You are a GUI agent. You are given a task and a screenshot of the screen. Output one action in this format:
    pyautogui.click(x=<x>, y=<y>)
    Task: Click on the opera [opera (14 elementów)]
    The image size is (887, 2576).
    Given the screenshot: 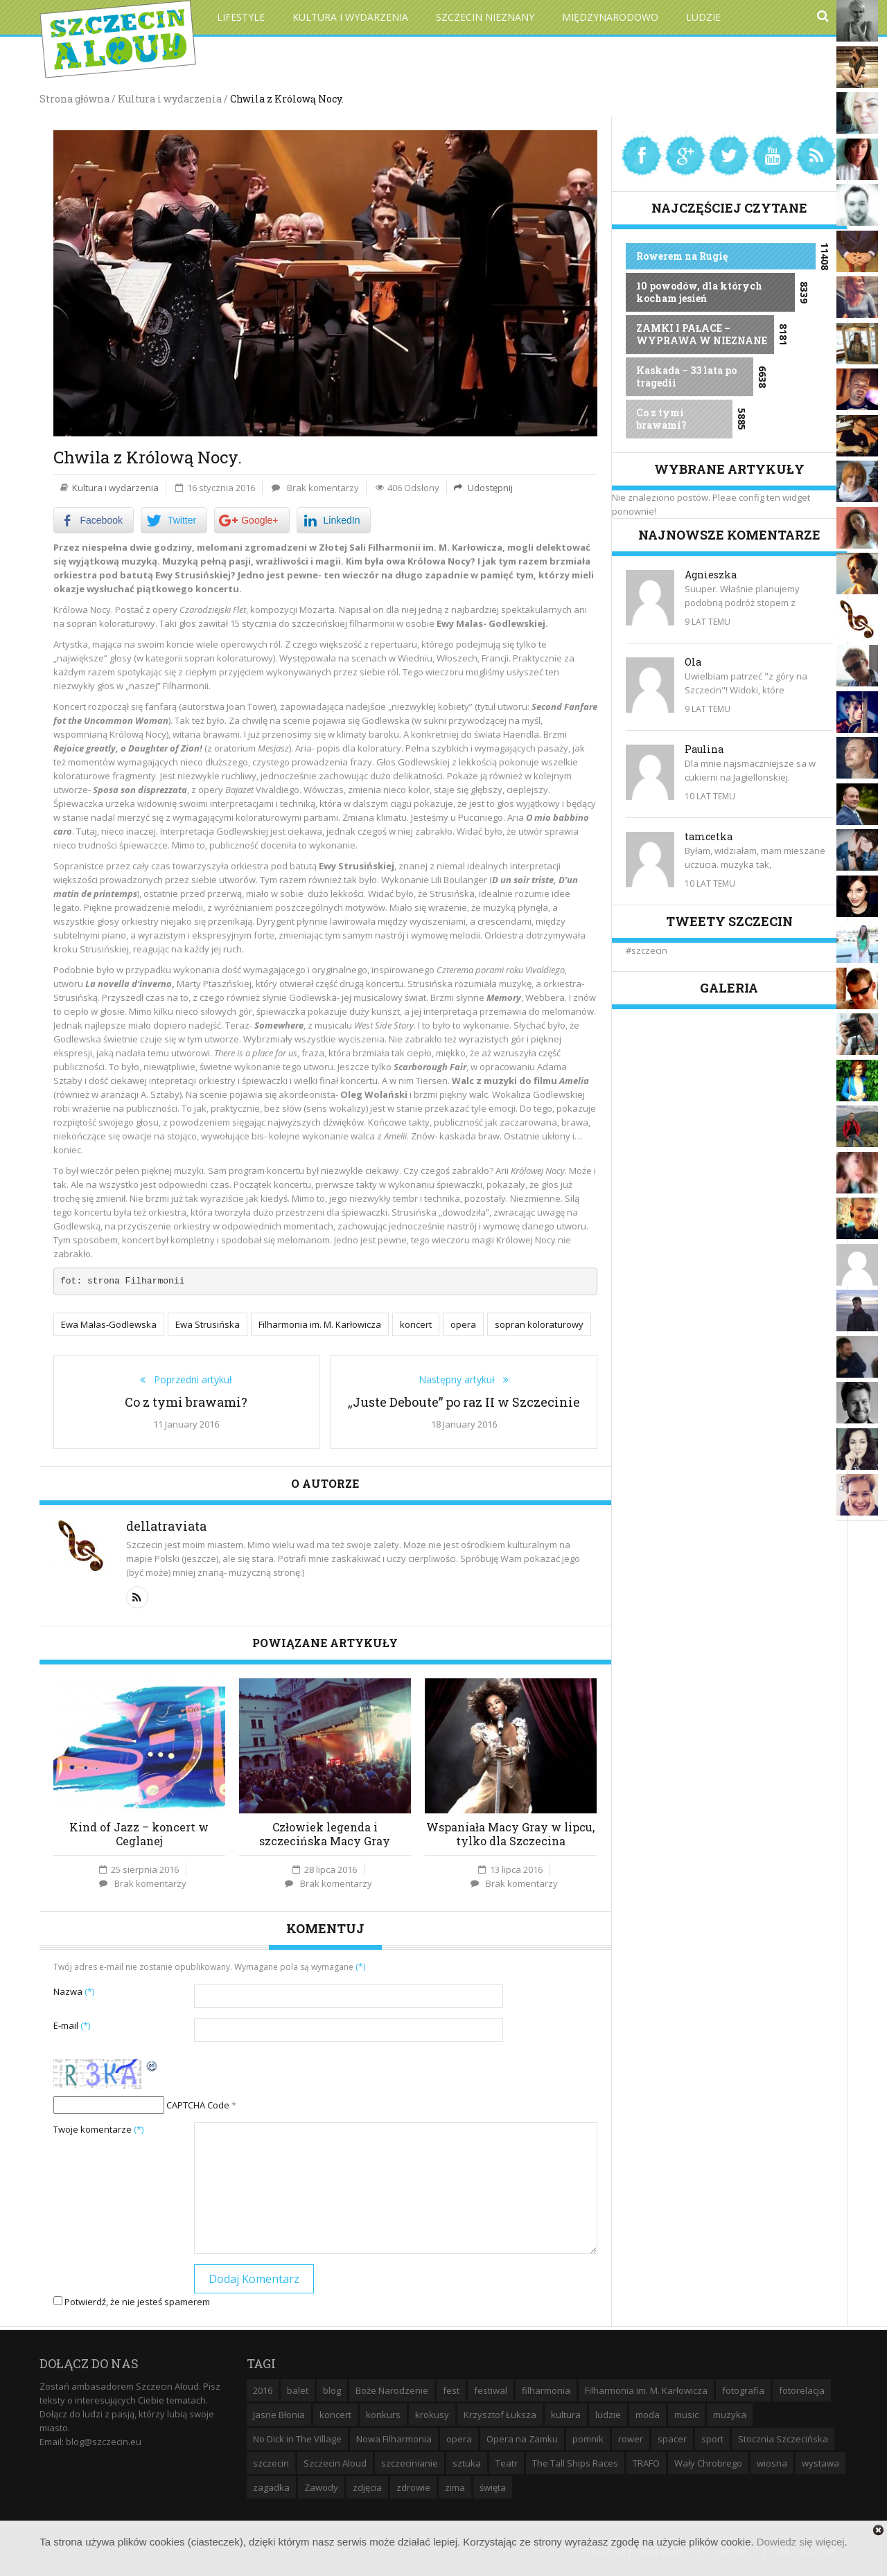 What is the action you would take?
    pyautogui.click(x=459, y=2437)
    